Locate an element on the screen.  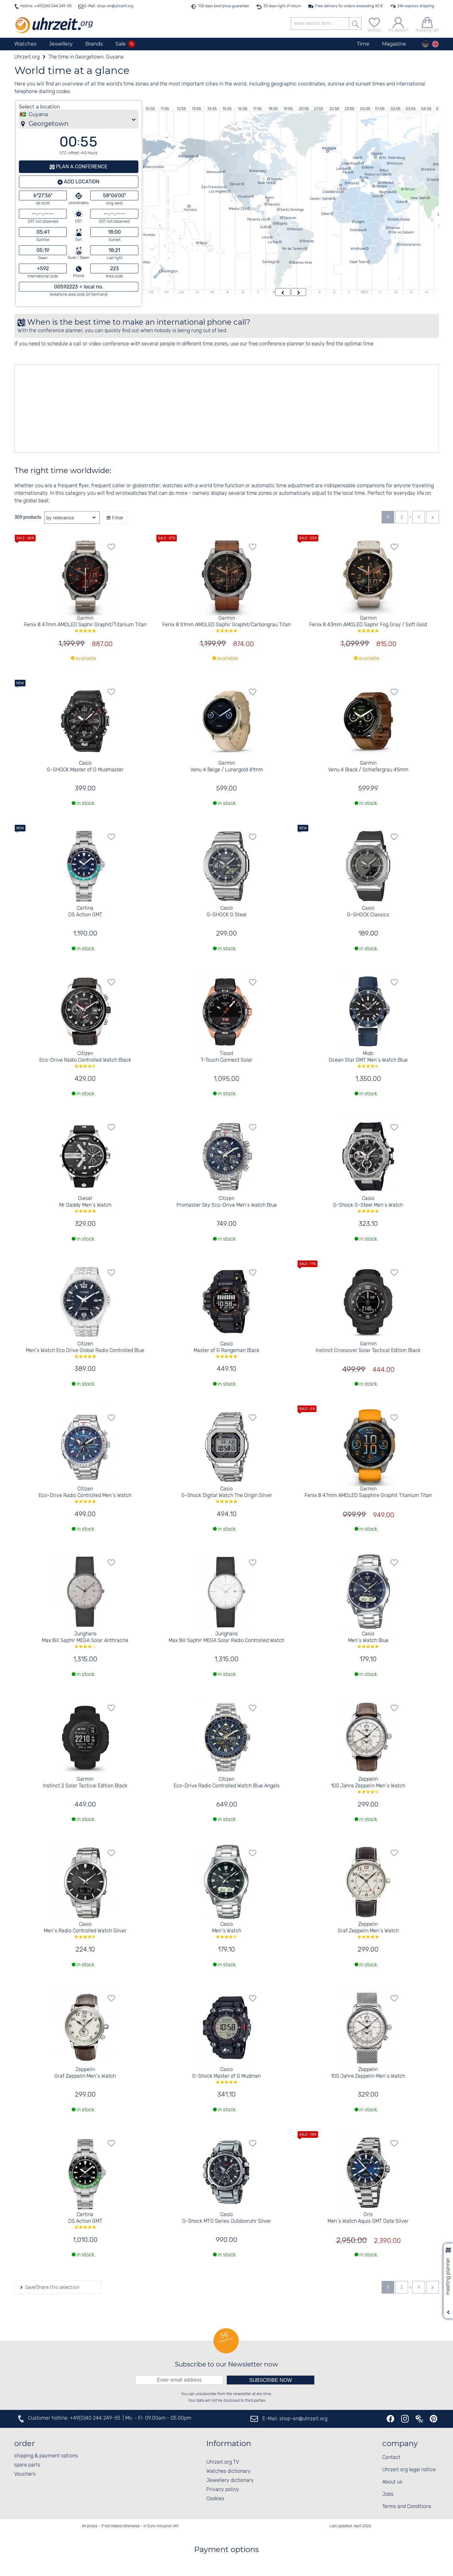
Toronto is located at coordinates (276, 179).